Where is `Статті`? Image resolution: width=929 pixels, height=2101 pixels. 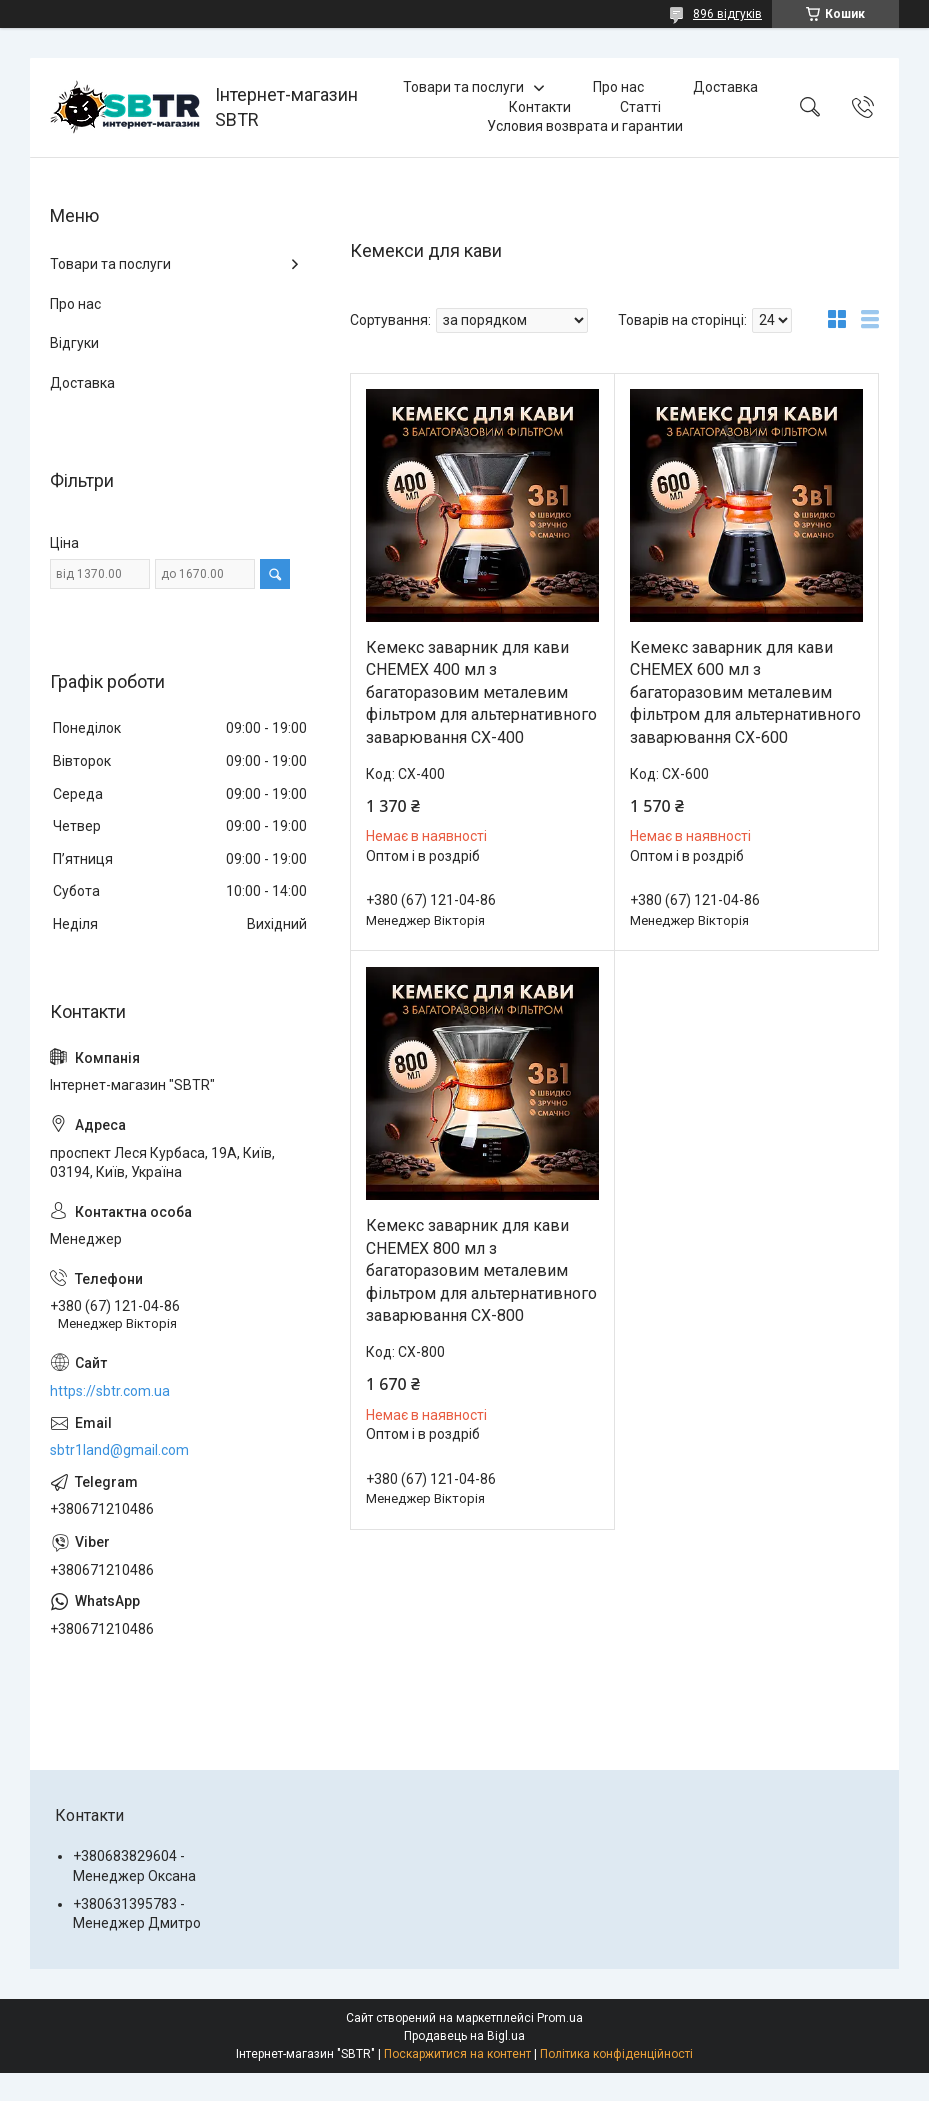
Статті is located at coordinates (640, 107).